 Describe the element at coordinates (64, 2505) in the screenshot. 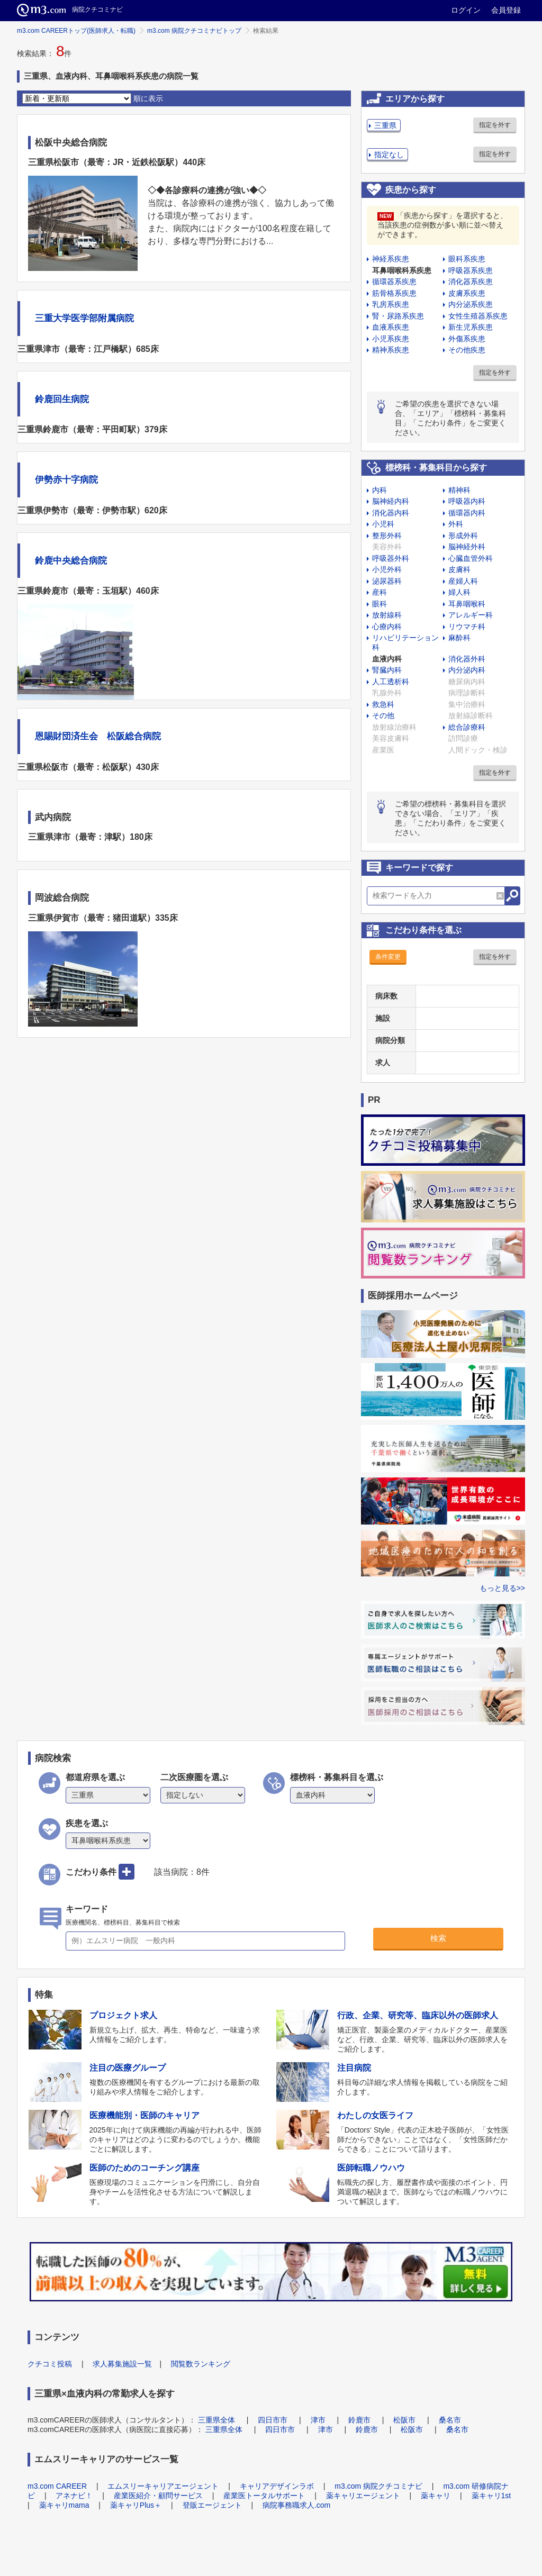

I see `薬キャリmama` at that location.